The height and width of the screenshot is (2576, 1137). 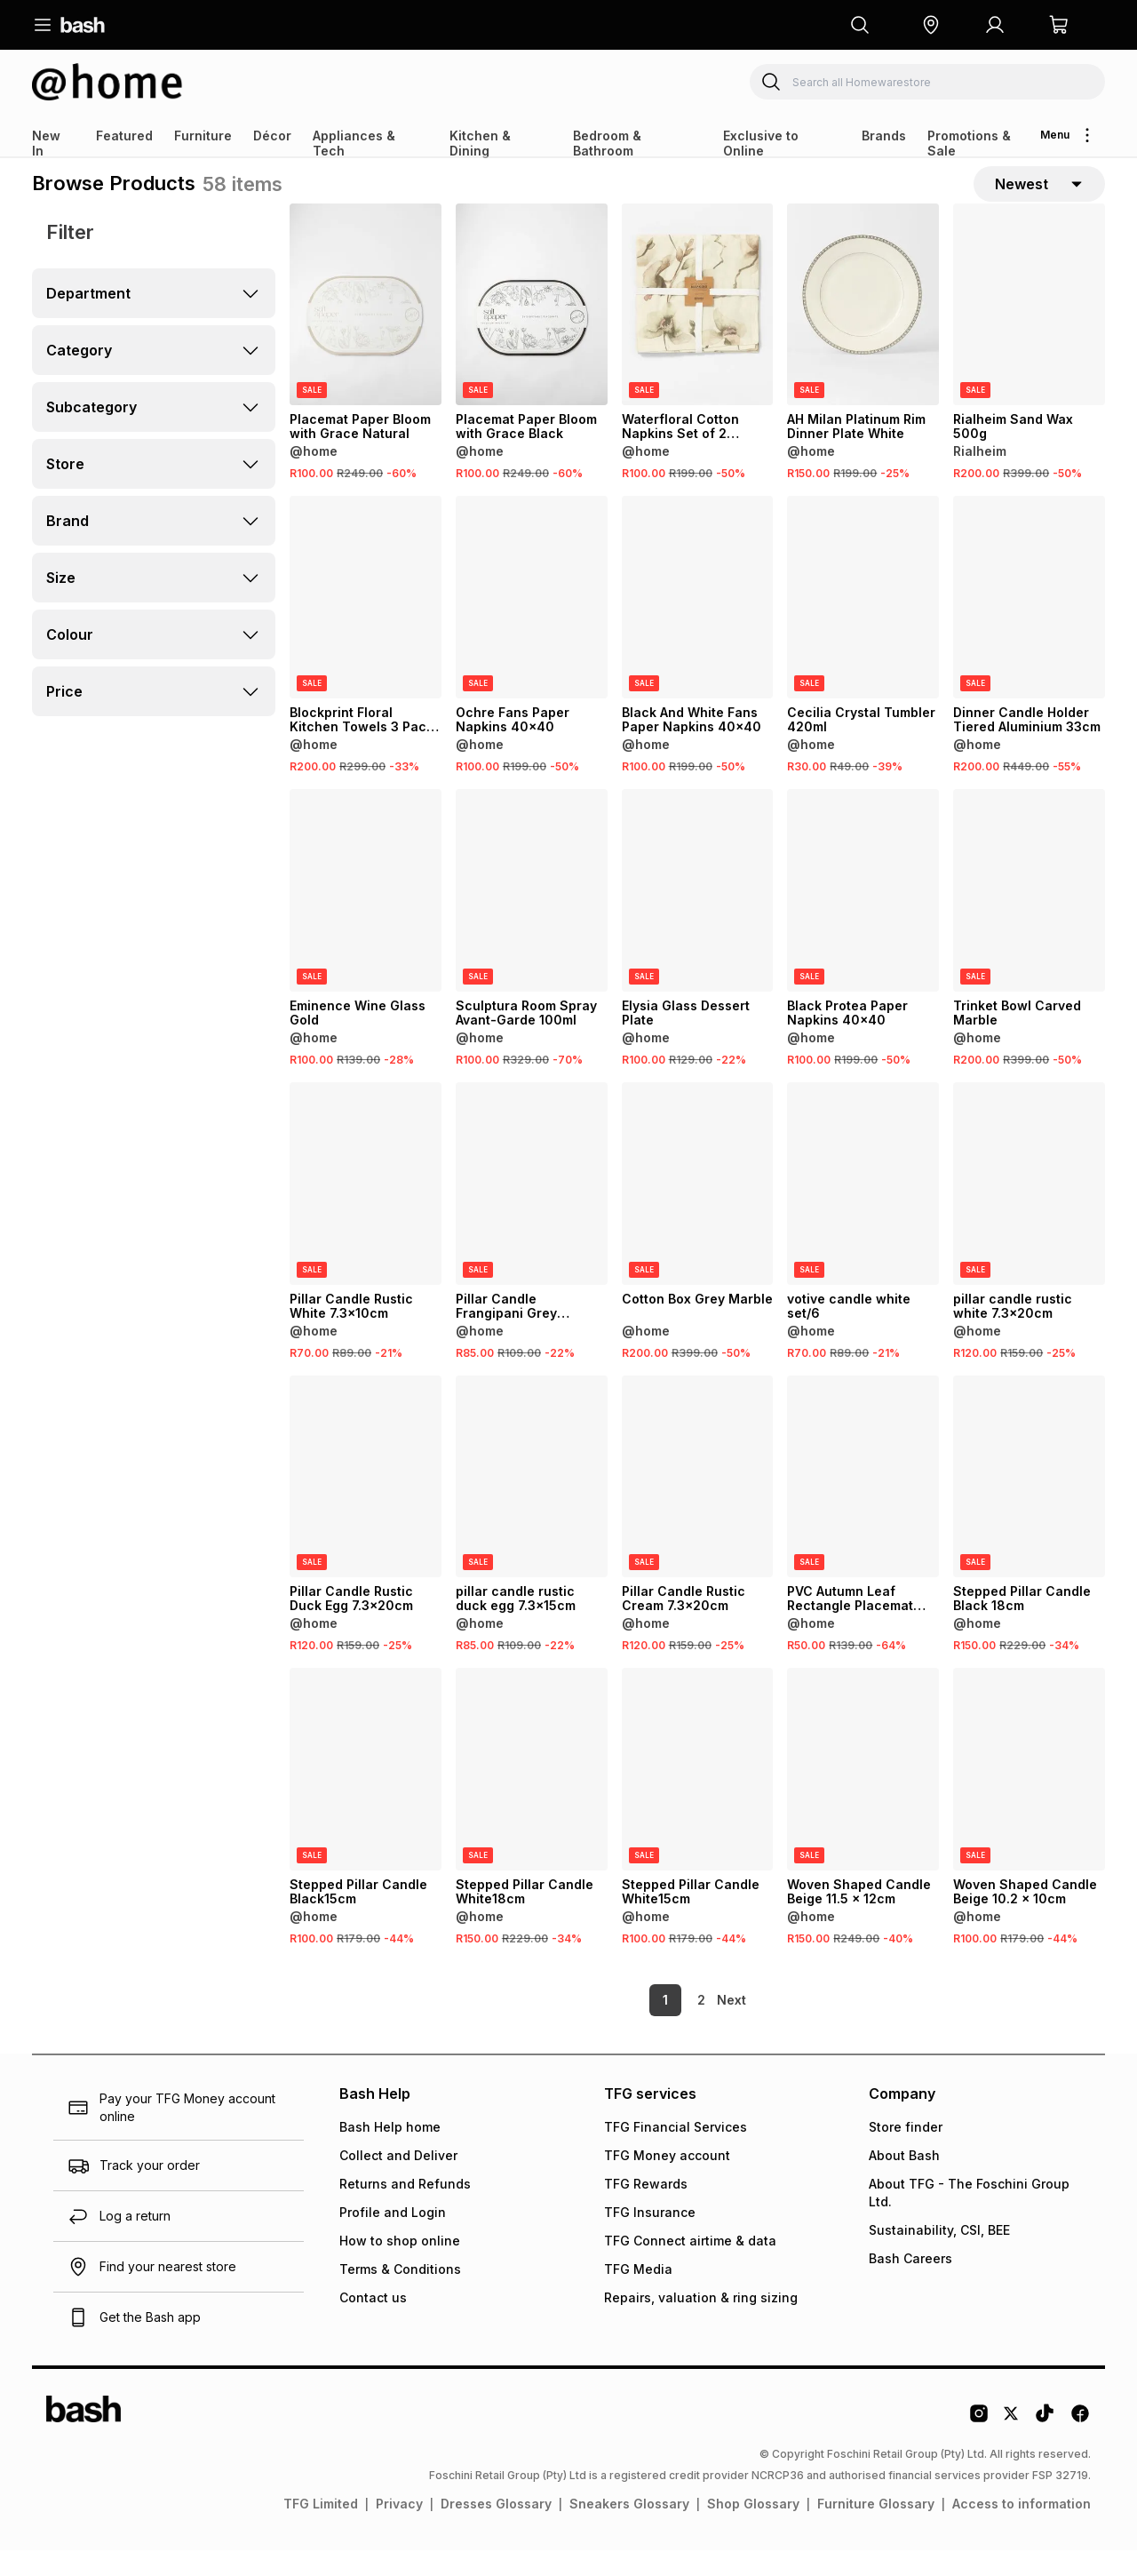 I want to click on [Facebook Logo], so click(x=1080, y=2445).